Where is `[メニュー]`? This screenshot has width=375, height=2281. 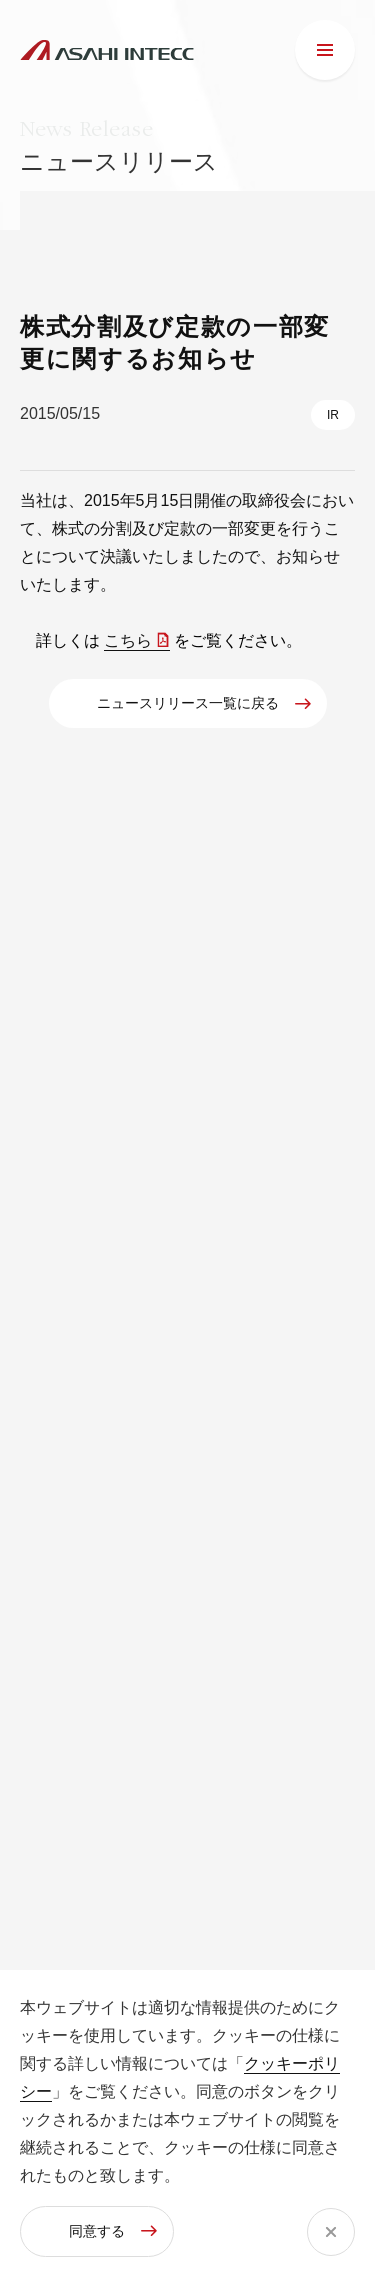
[メニュー] is located at coordinates (325, 50).